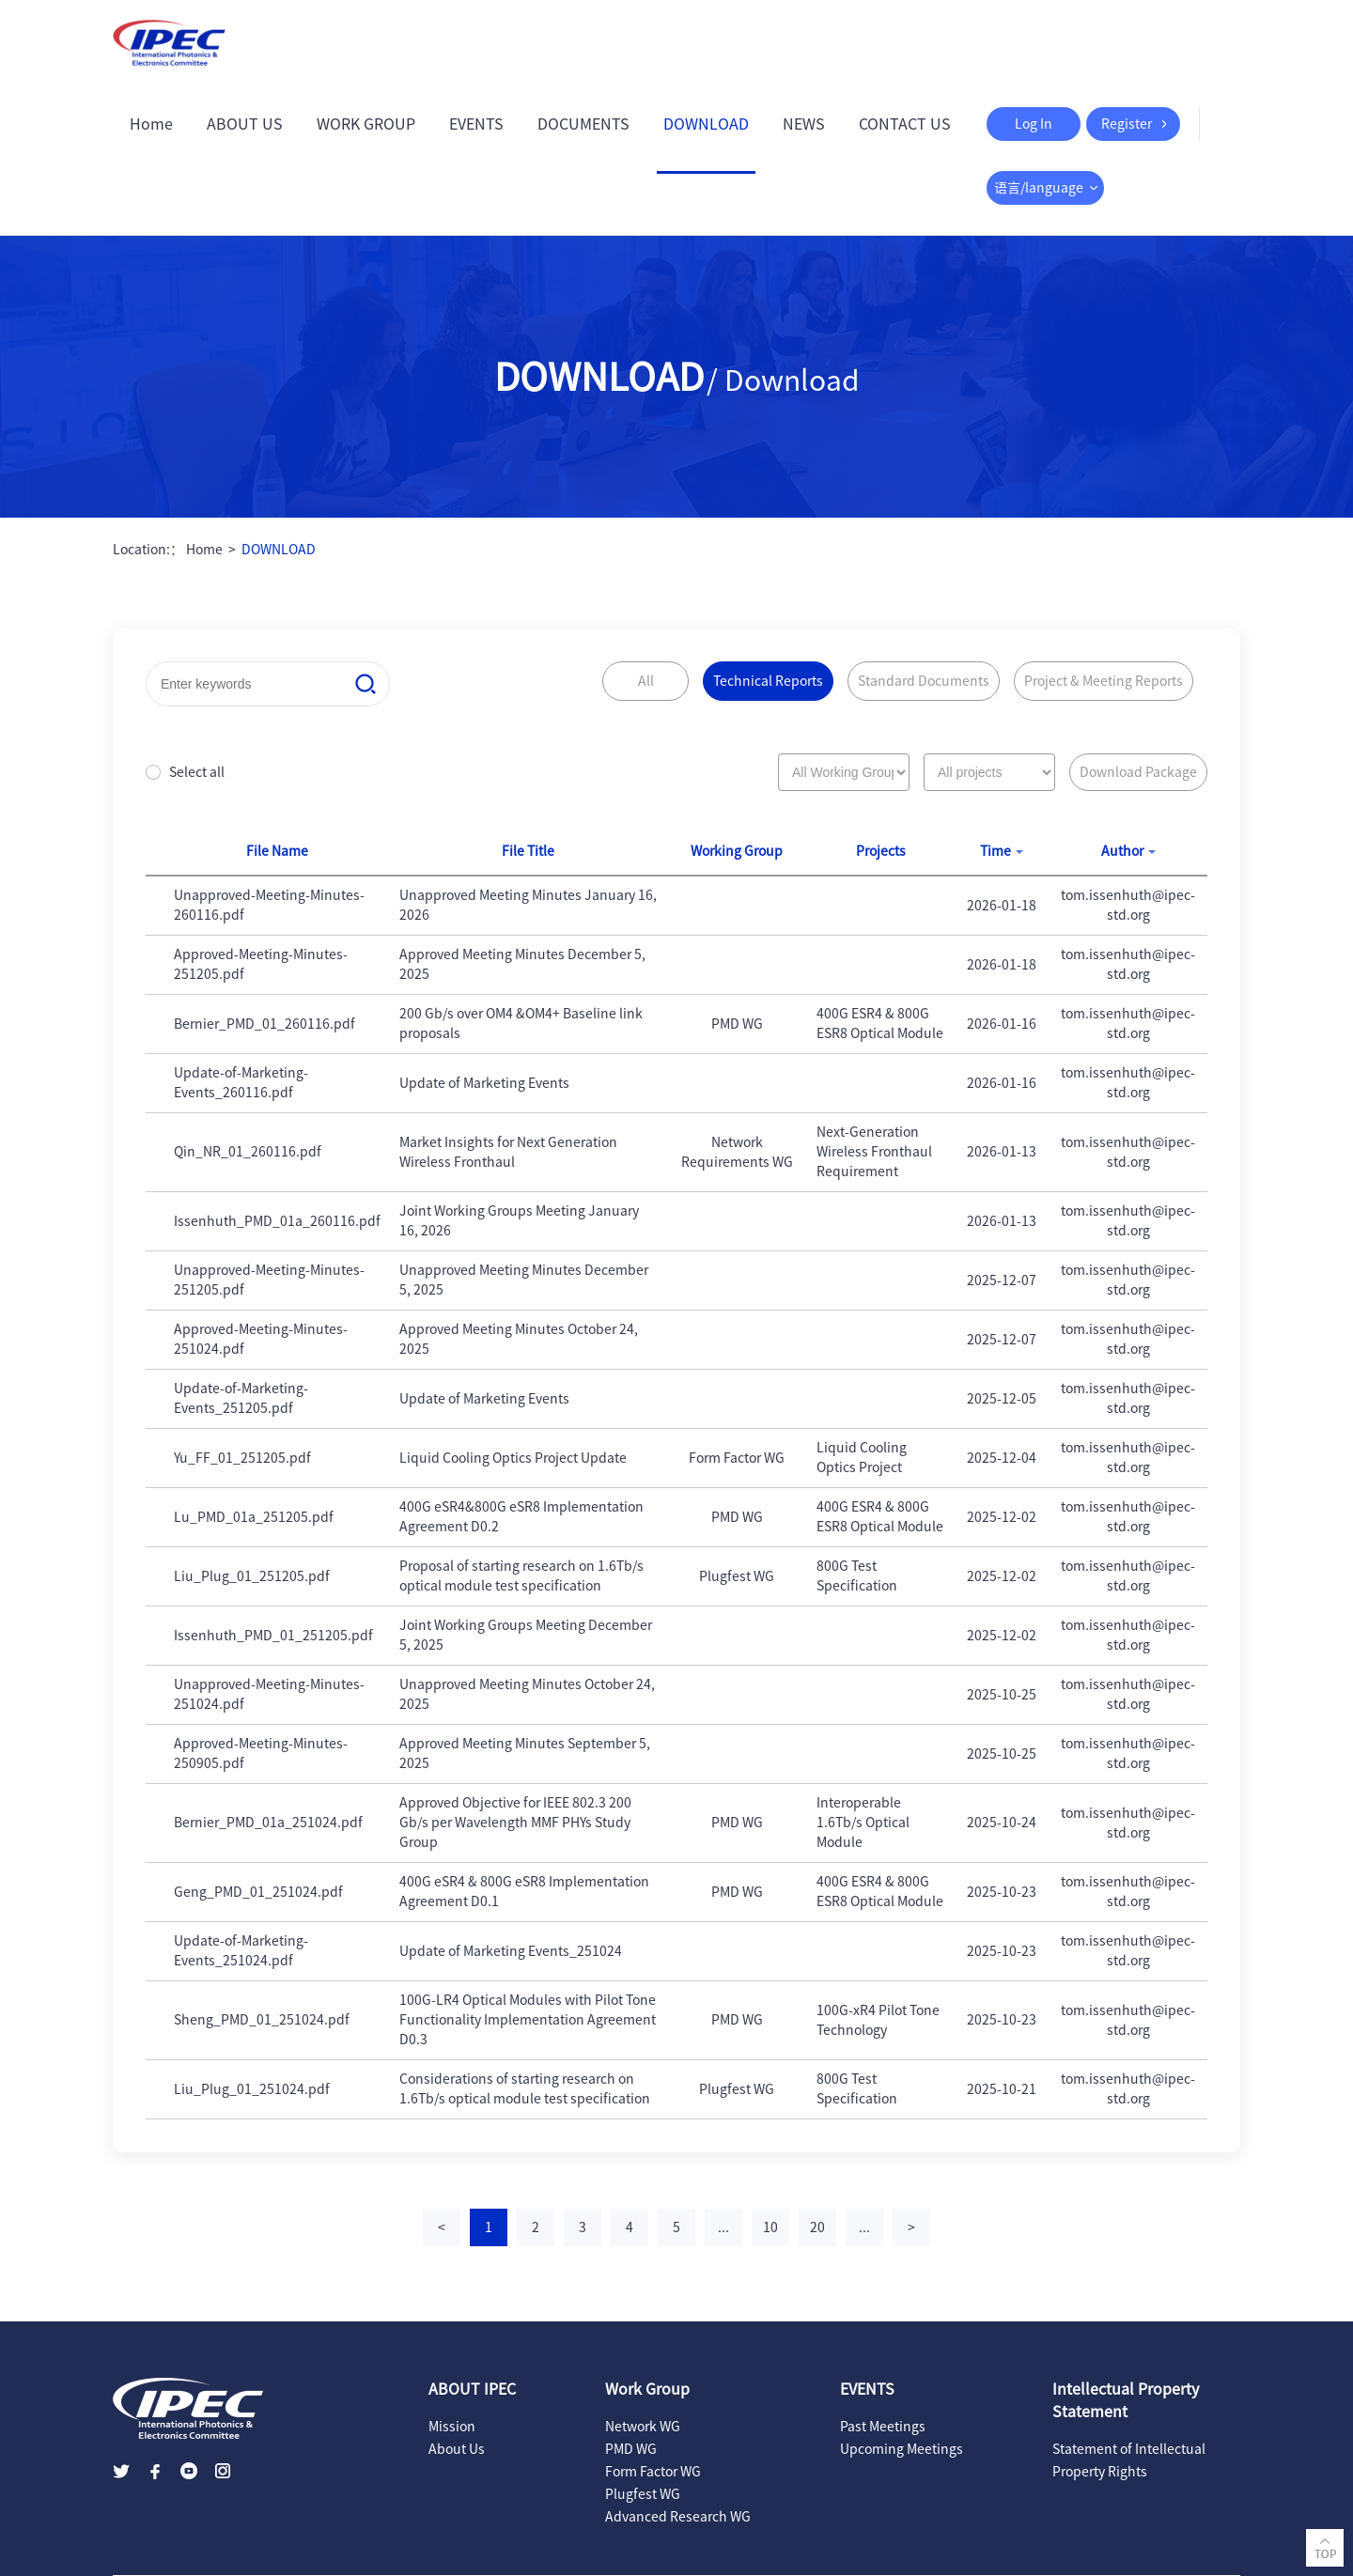 The image size is (1353, 2576). What do you see at coordinates (901, 2449) in the screenshot?
I see `Upcoming Meetings` at bounding box center [901, 2449].